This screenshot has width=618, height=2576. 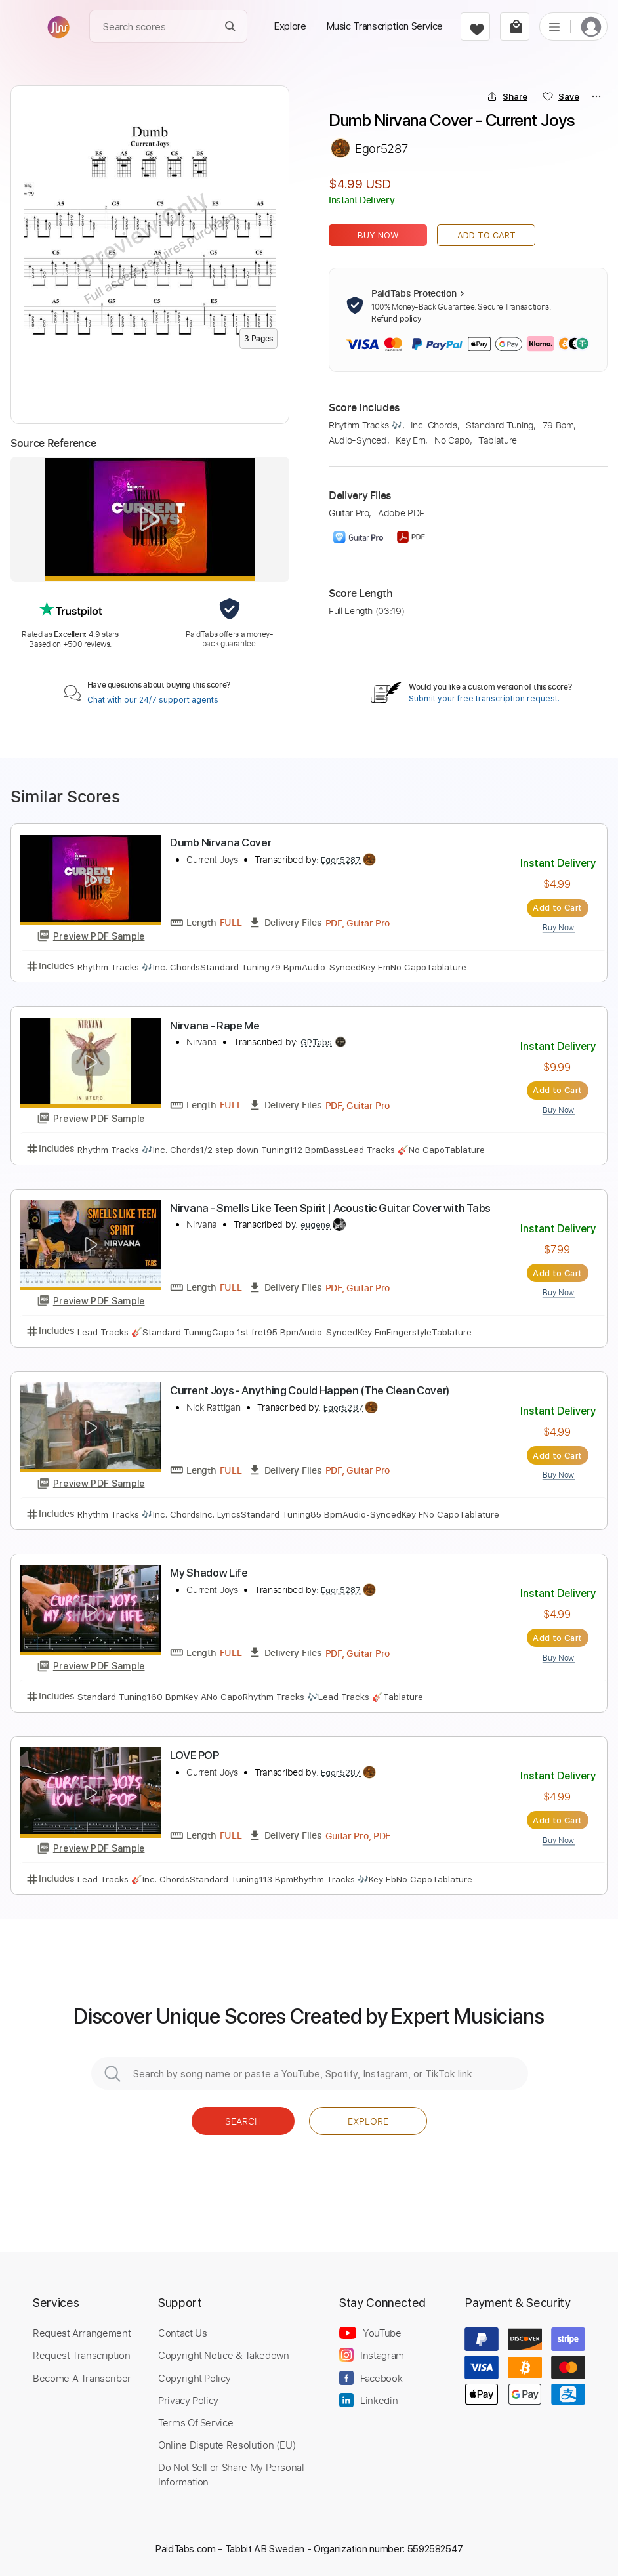 What do you see at coordinates (330, 1208) in the screenshot?
I see `Nirvana - Smells Like Teen Spirit | Acoustic Guitar Cover with Tabs` at bounding box center [330, 1208].